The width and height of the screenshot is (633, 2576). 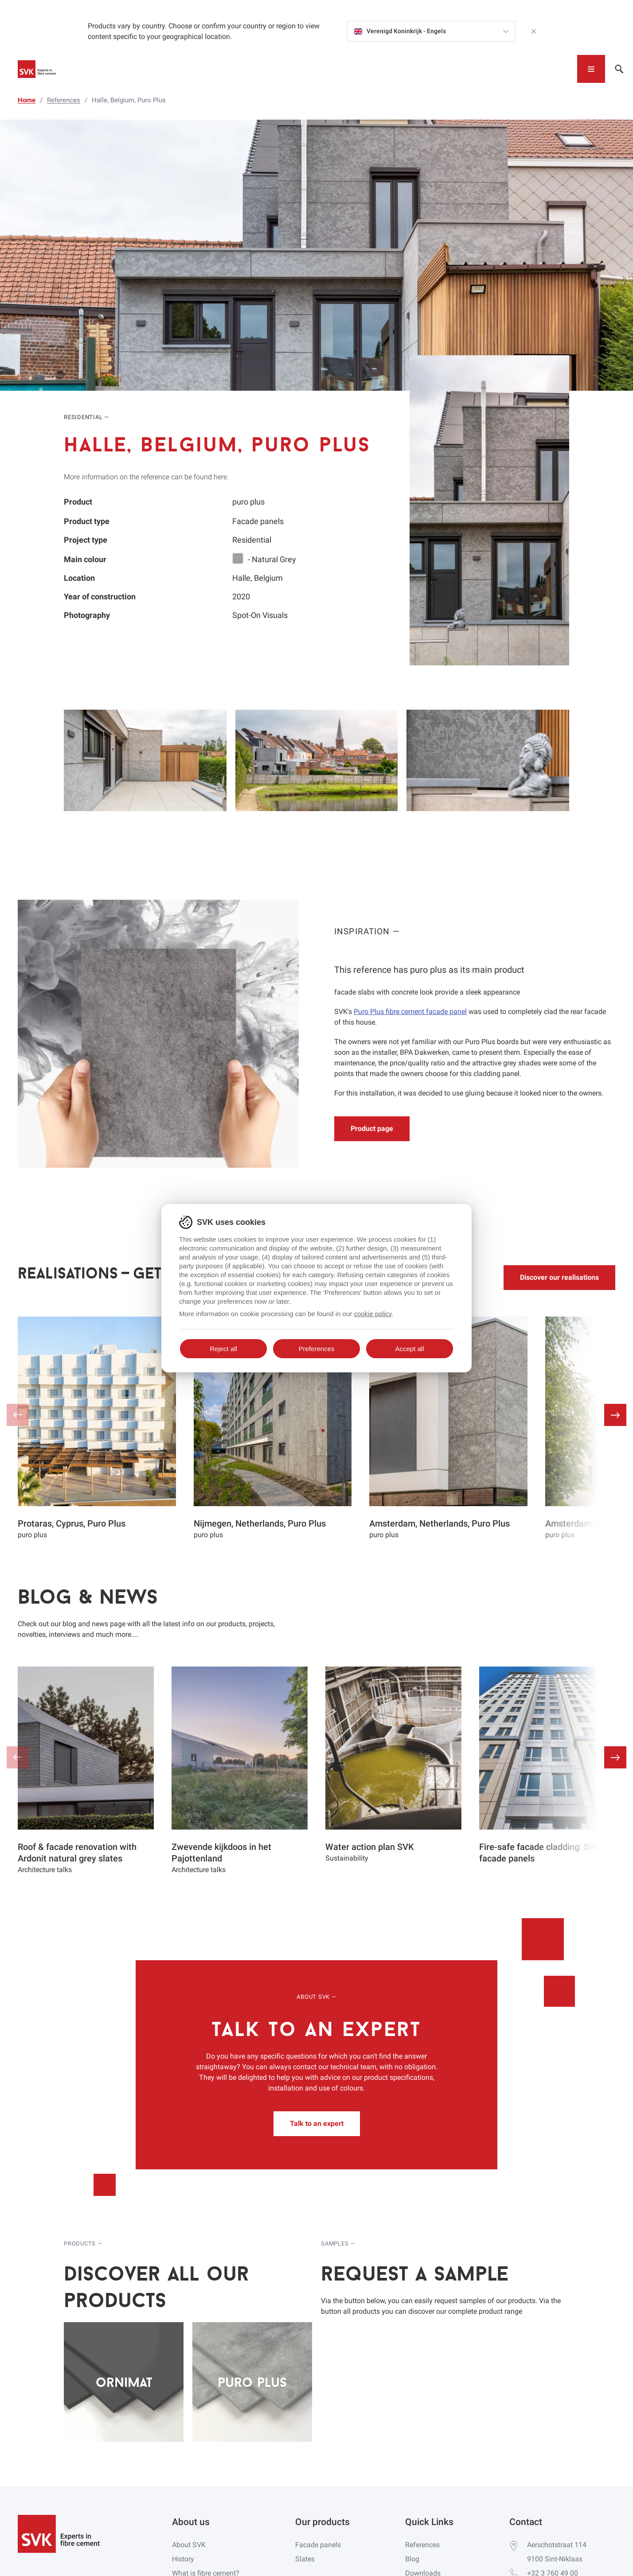 I want to click on [button], so click(x=615, y=1415).